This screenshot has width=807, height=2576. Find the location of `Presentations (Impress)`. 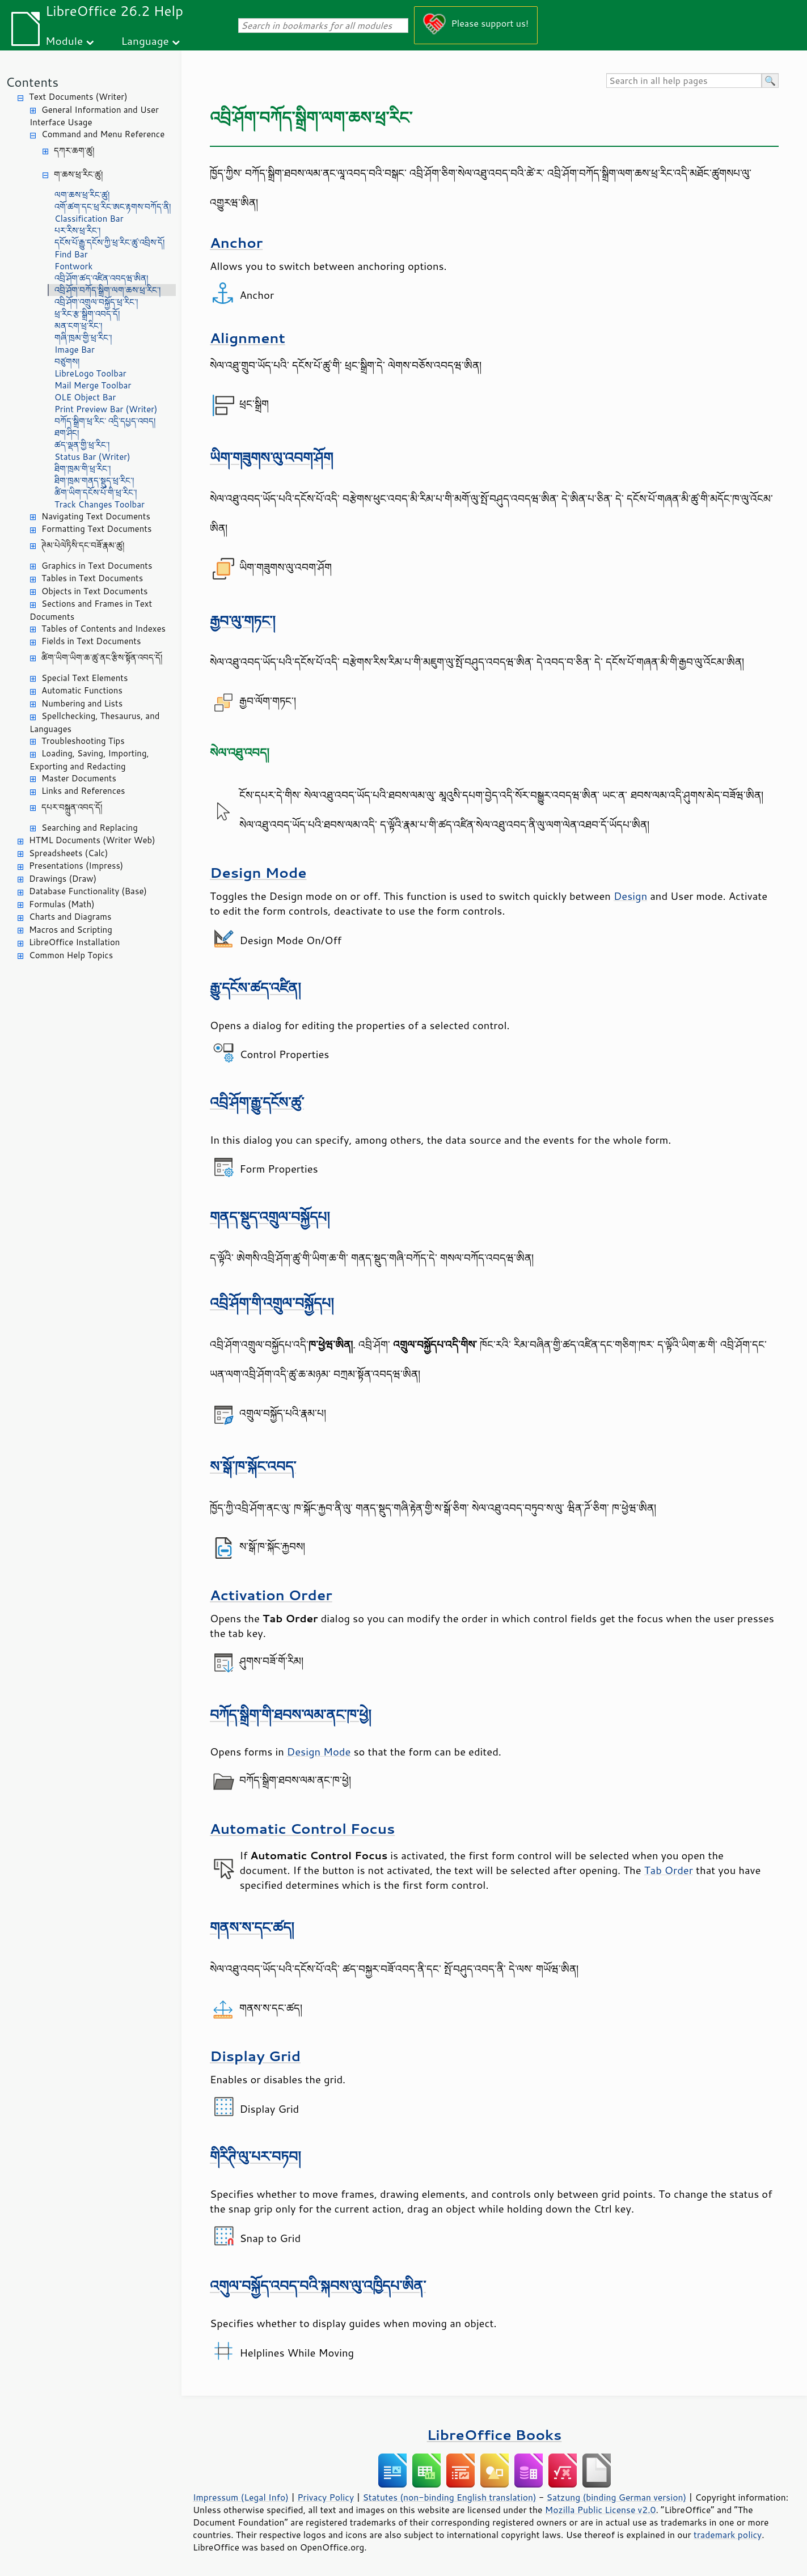

Presentations (Impress) is located at coordinates (76, 866).